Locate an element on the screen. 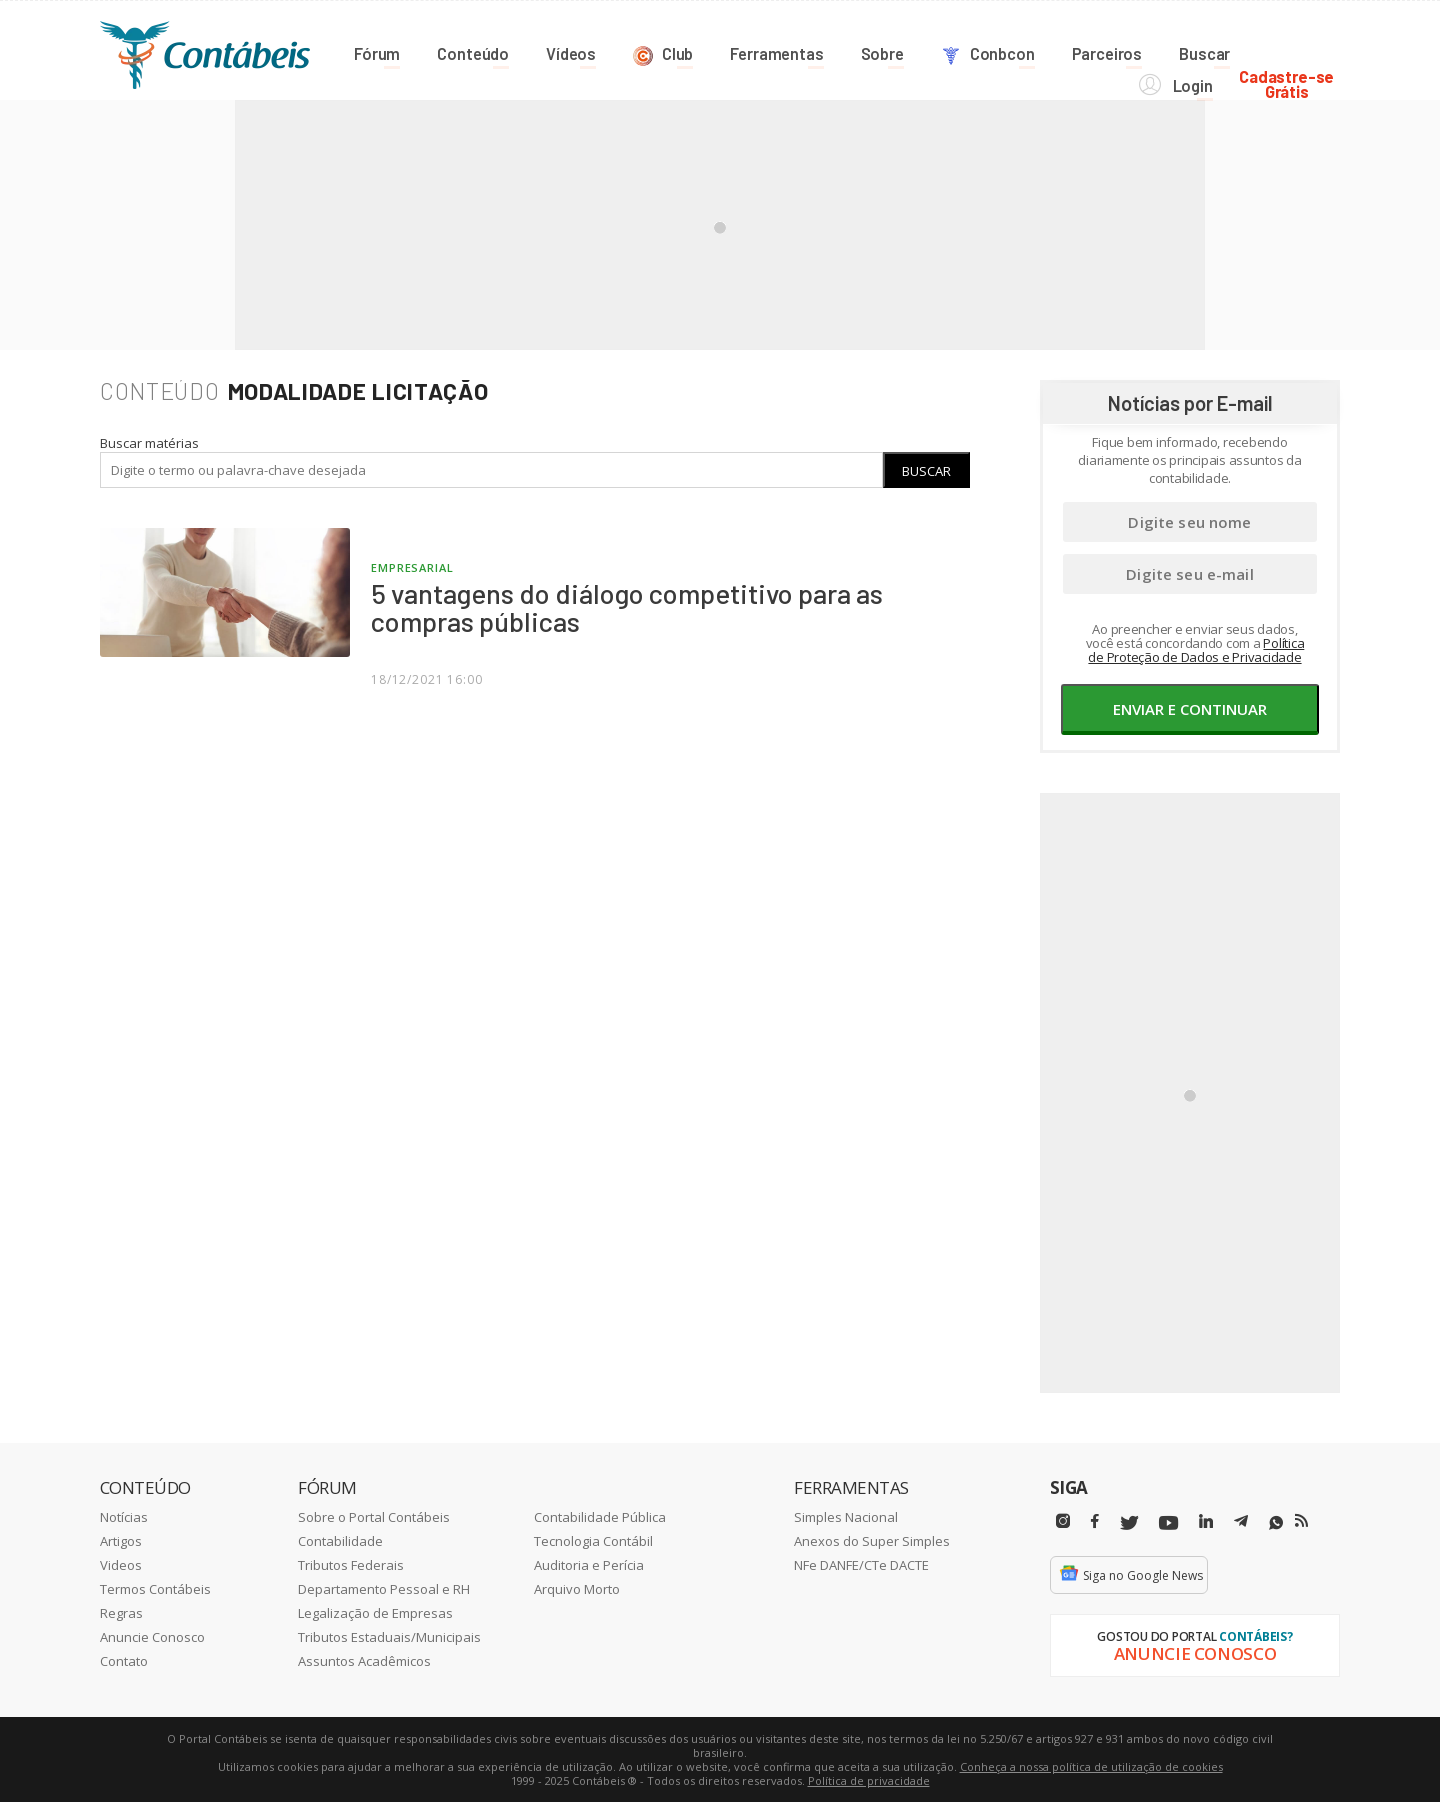  [Telegram] is located at coordinates (1241, 1523).